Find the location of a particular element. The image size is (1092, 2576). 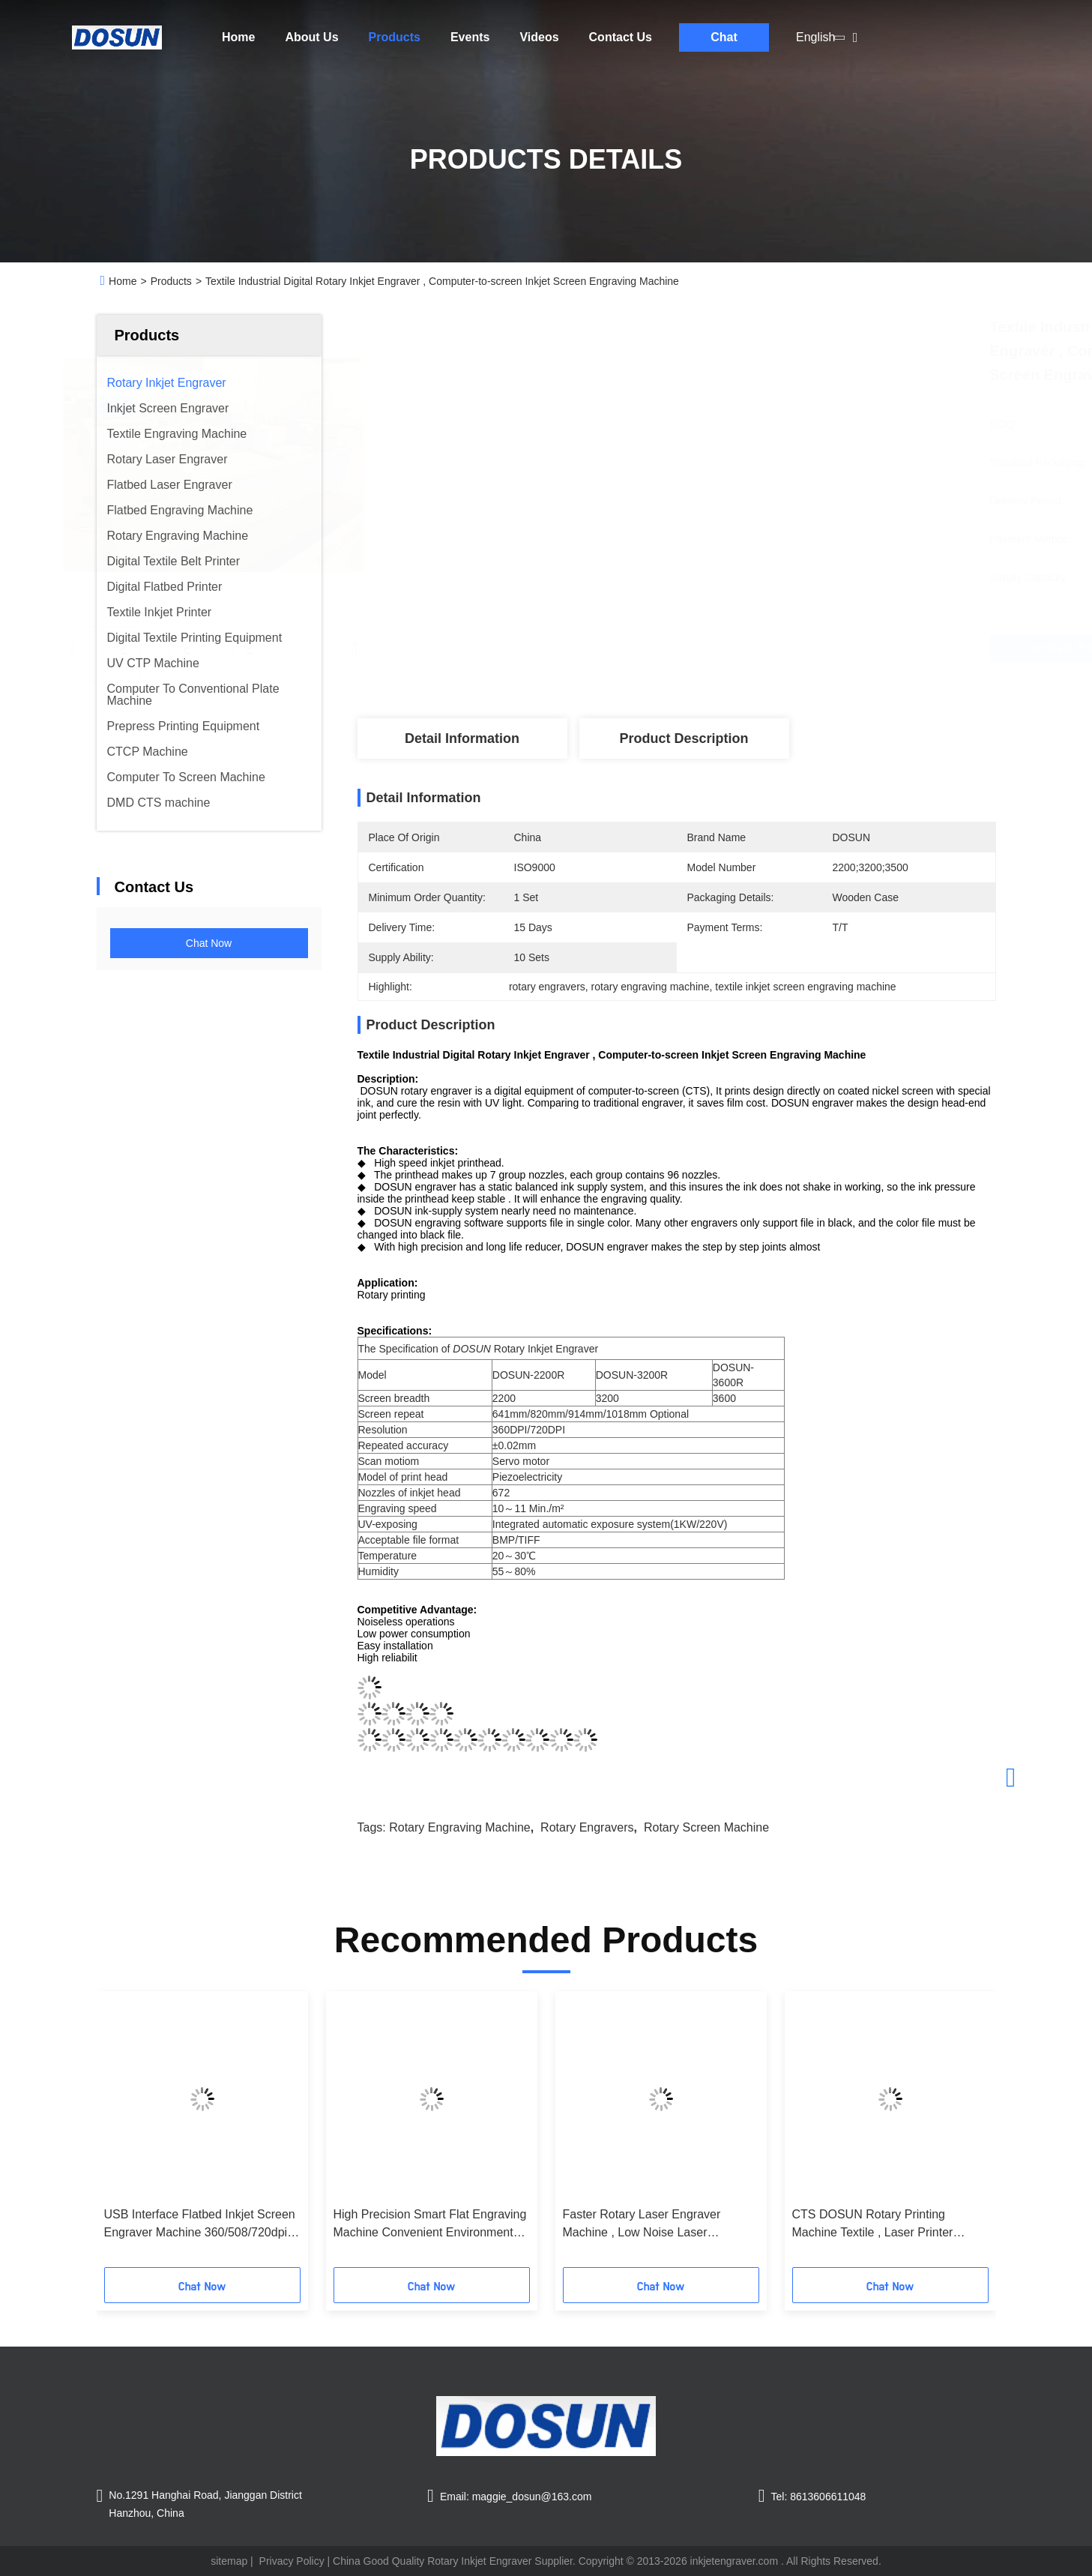

High Precision Smart Flat Engraving Machine Convenient Environmental Protection is located at coordinates (430, 2225).